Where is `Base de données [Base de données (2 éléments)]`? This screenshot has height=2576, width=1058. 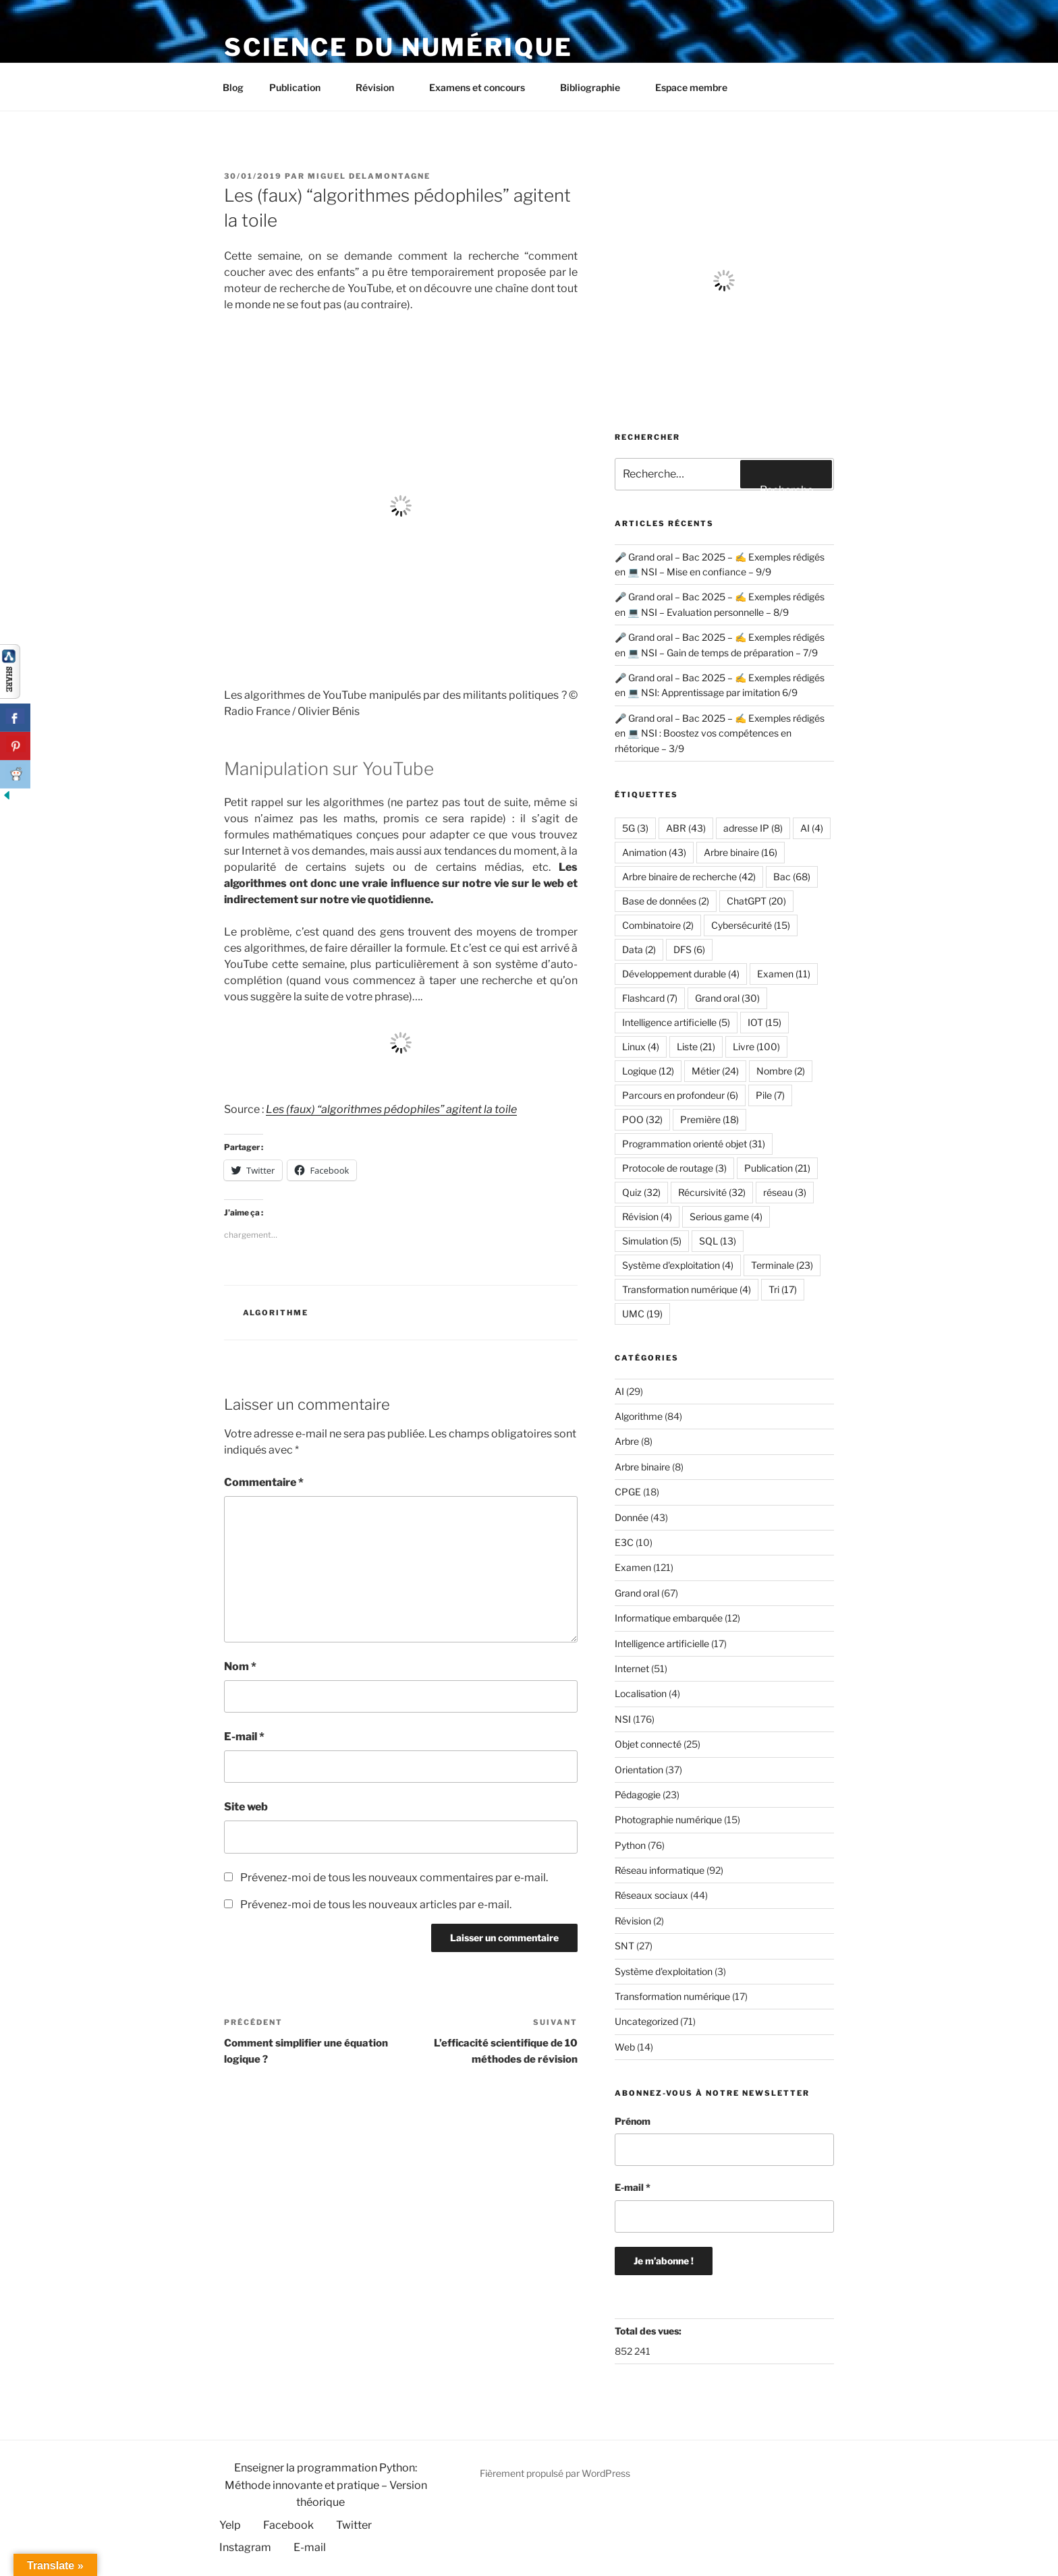 Base de données [Base de données (2 éléments)] is located at coordinates (665, 901).